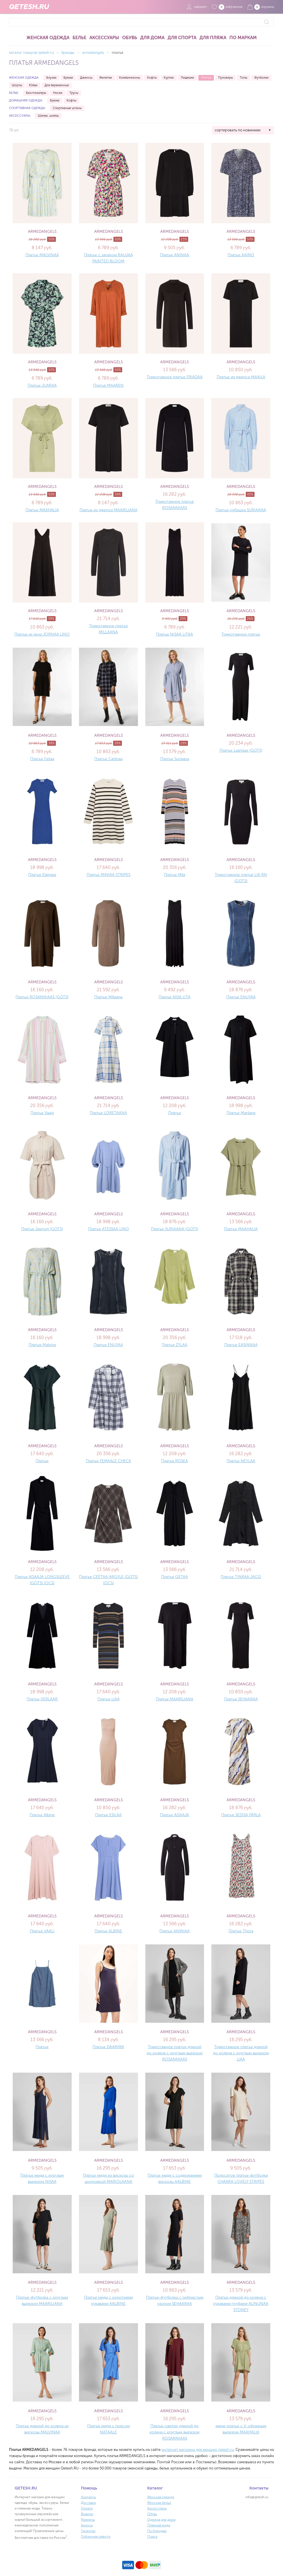 The height and width of the screenshot is (2576, 283). I want to click on Платье Suriaana, so click(174, 758).